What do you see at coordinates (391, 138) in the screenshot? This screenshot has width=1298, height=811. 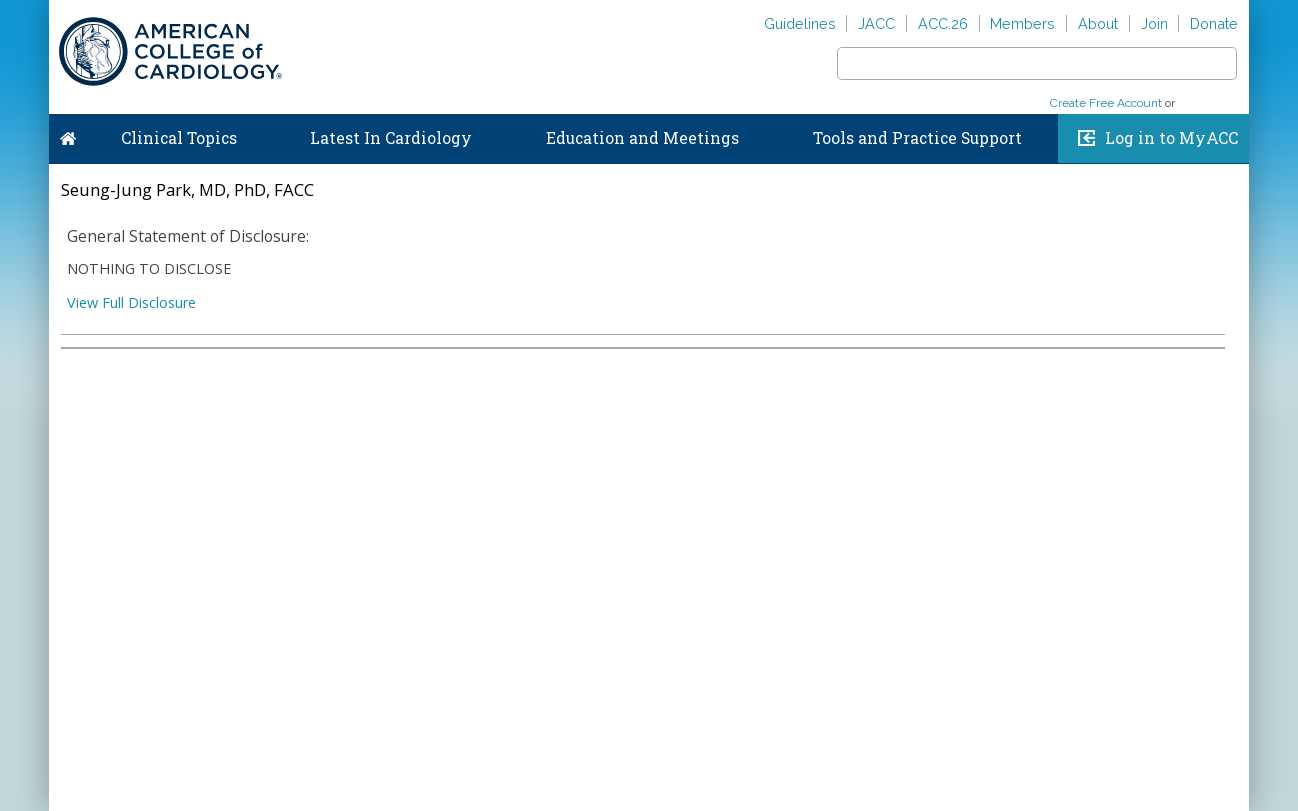 I see `Latest In Cardiology` at bounding box center [391, 138].